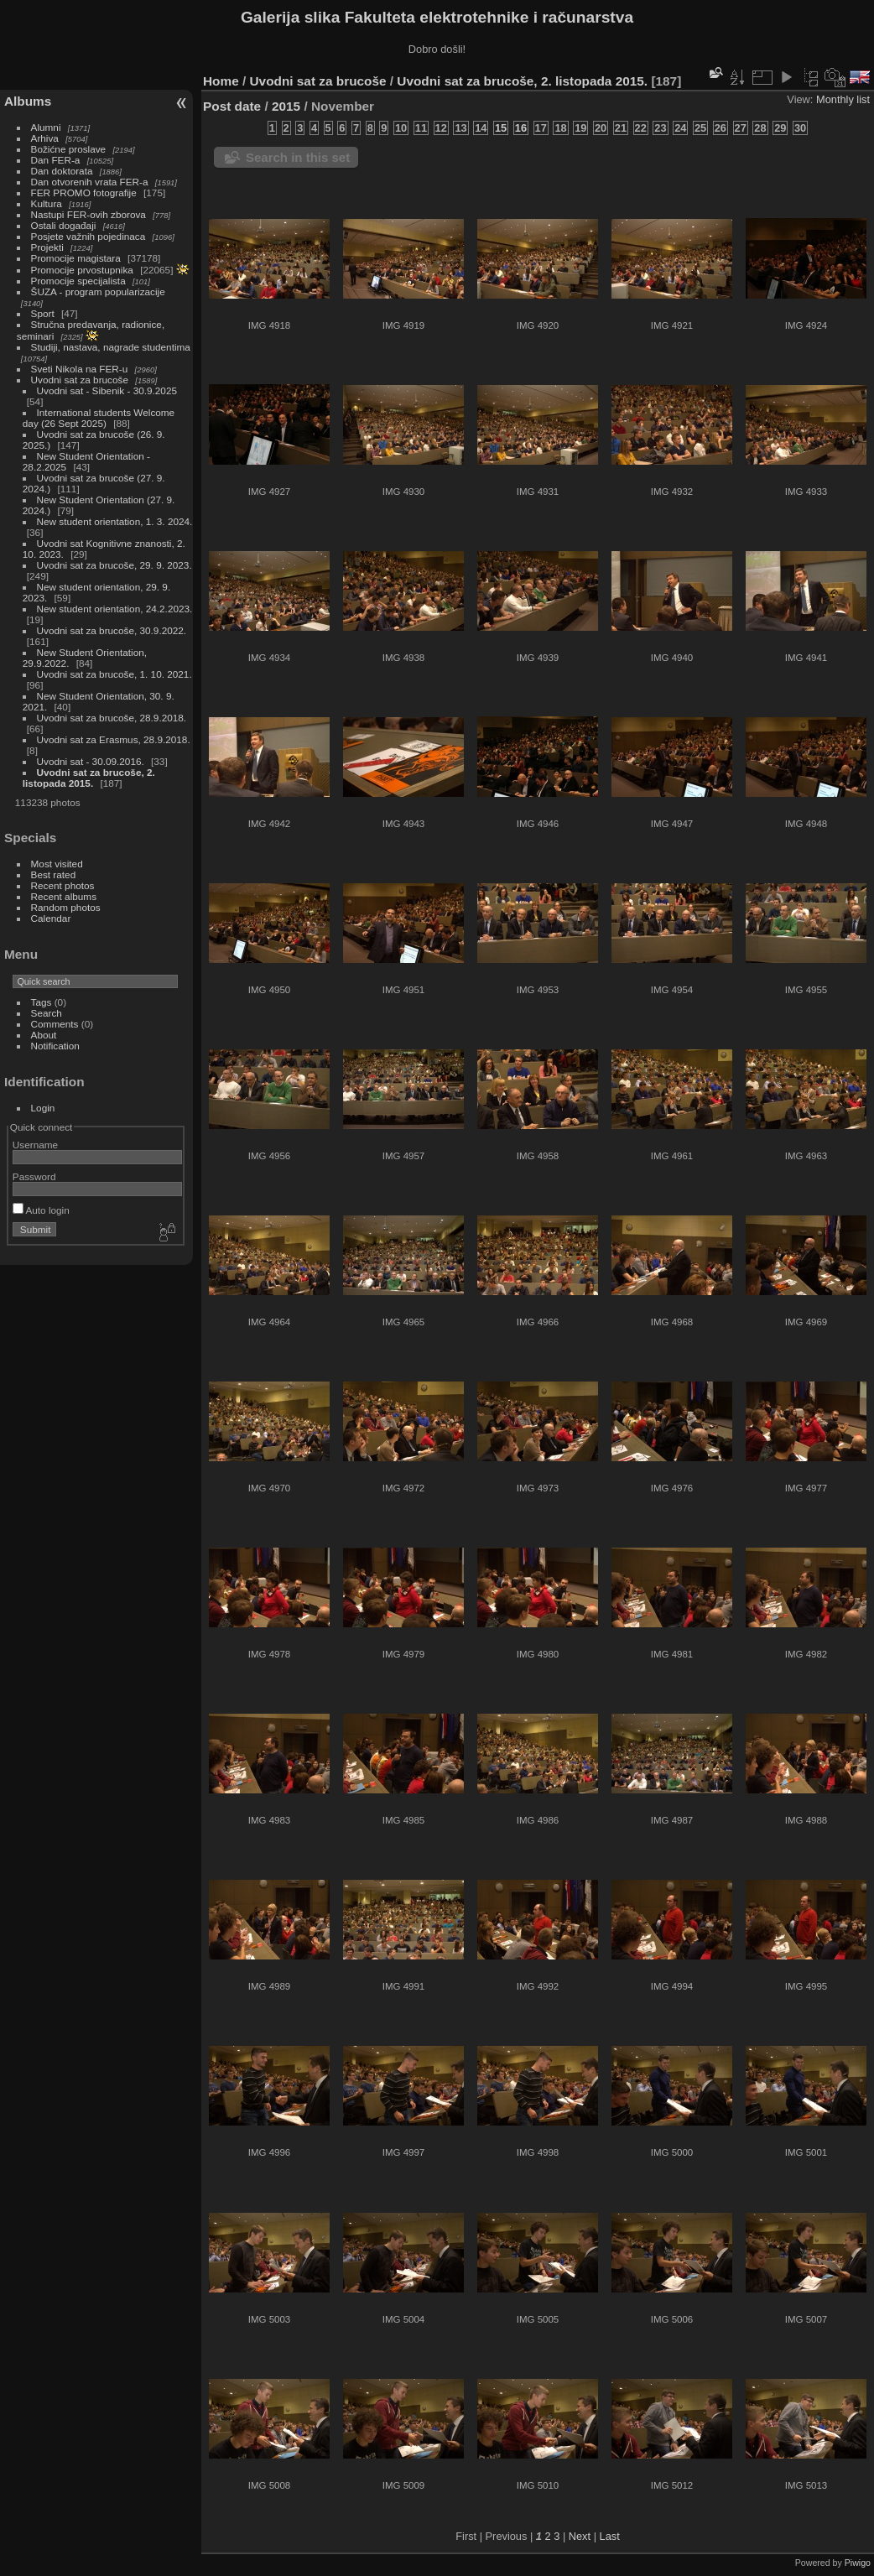 The height and width of the screenshot is (2576, 874). I want to click on Best rated, so click(53, 874).